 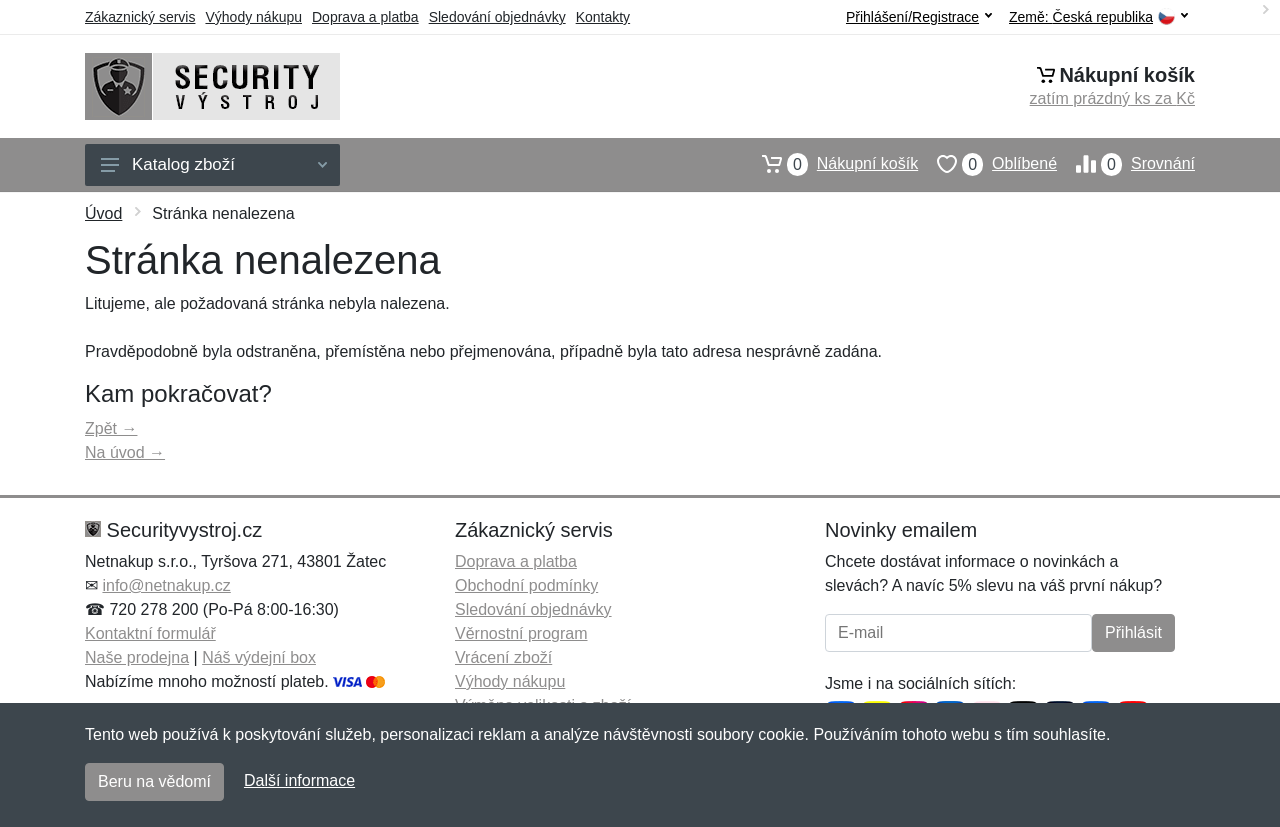 What do you see at coordinates (259, 657) in the screenshot?
I see `Náš výdejní box` at bounding box center [259, 657].